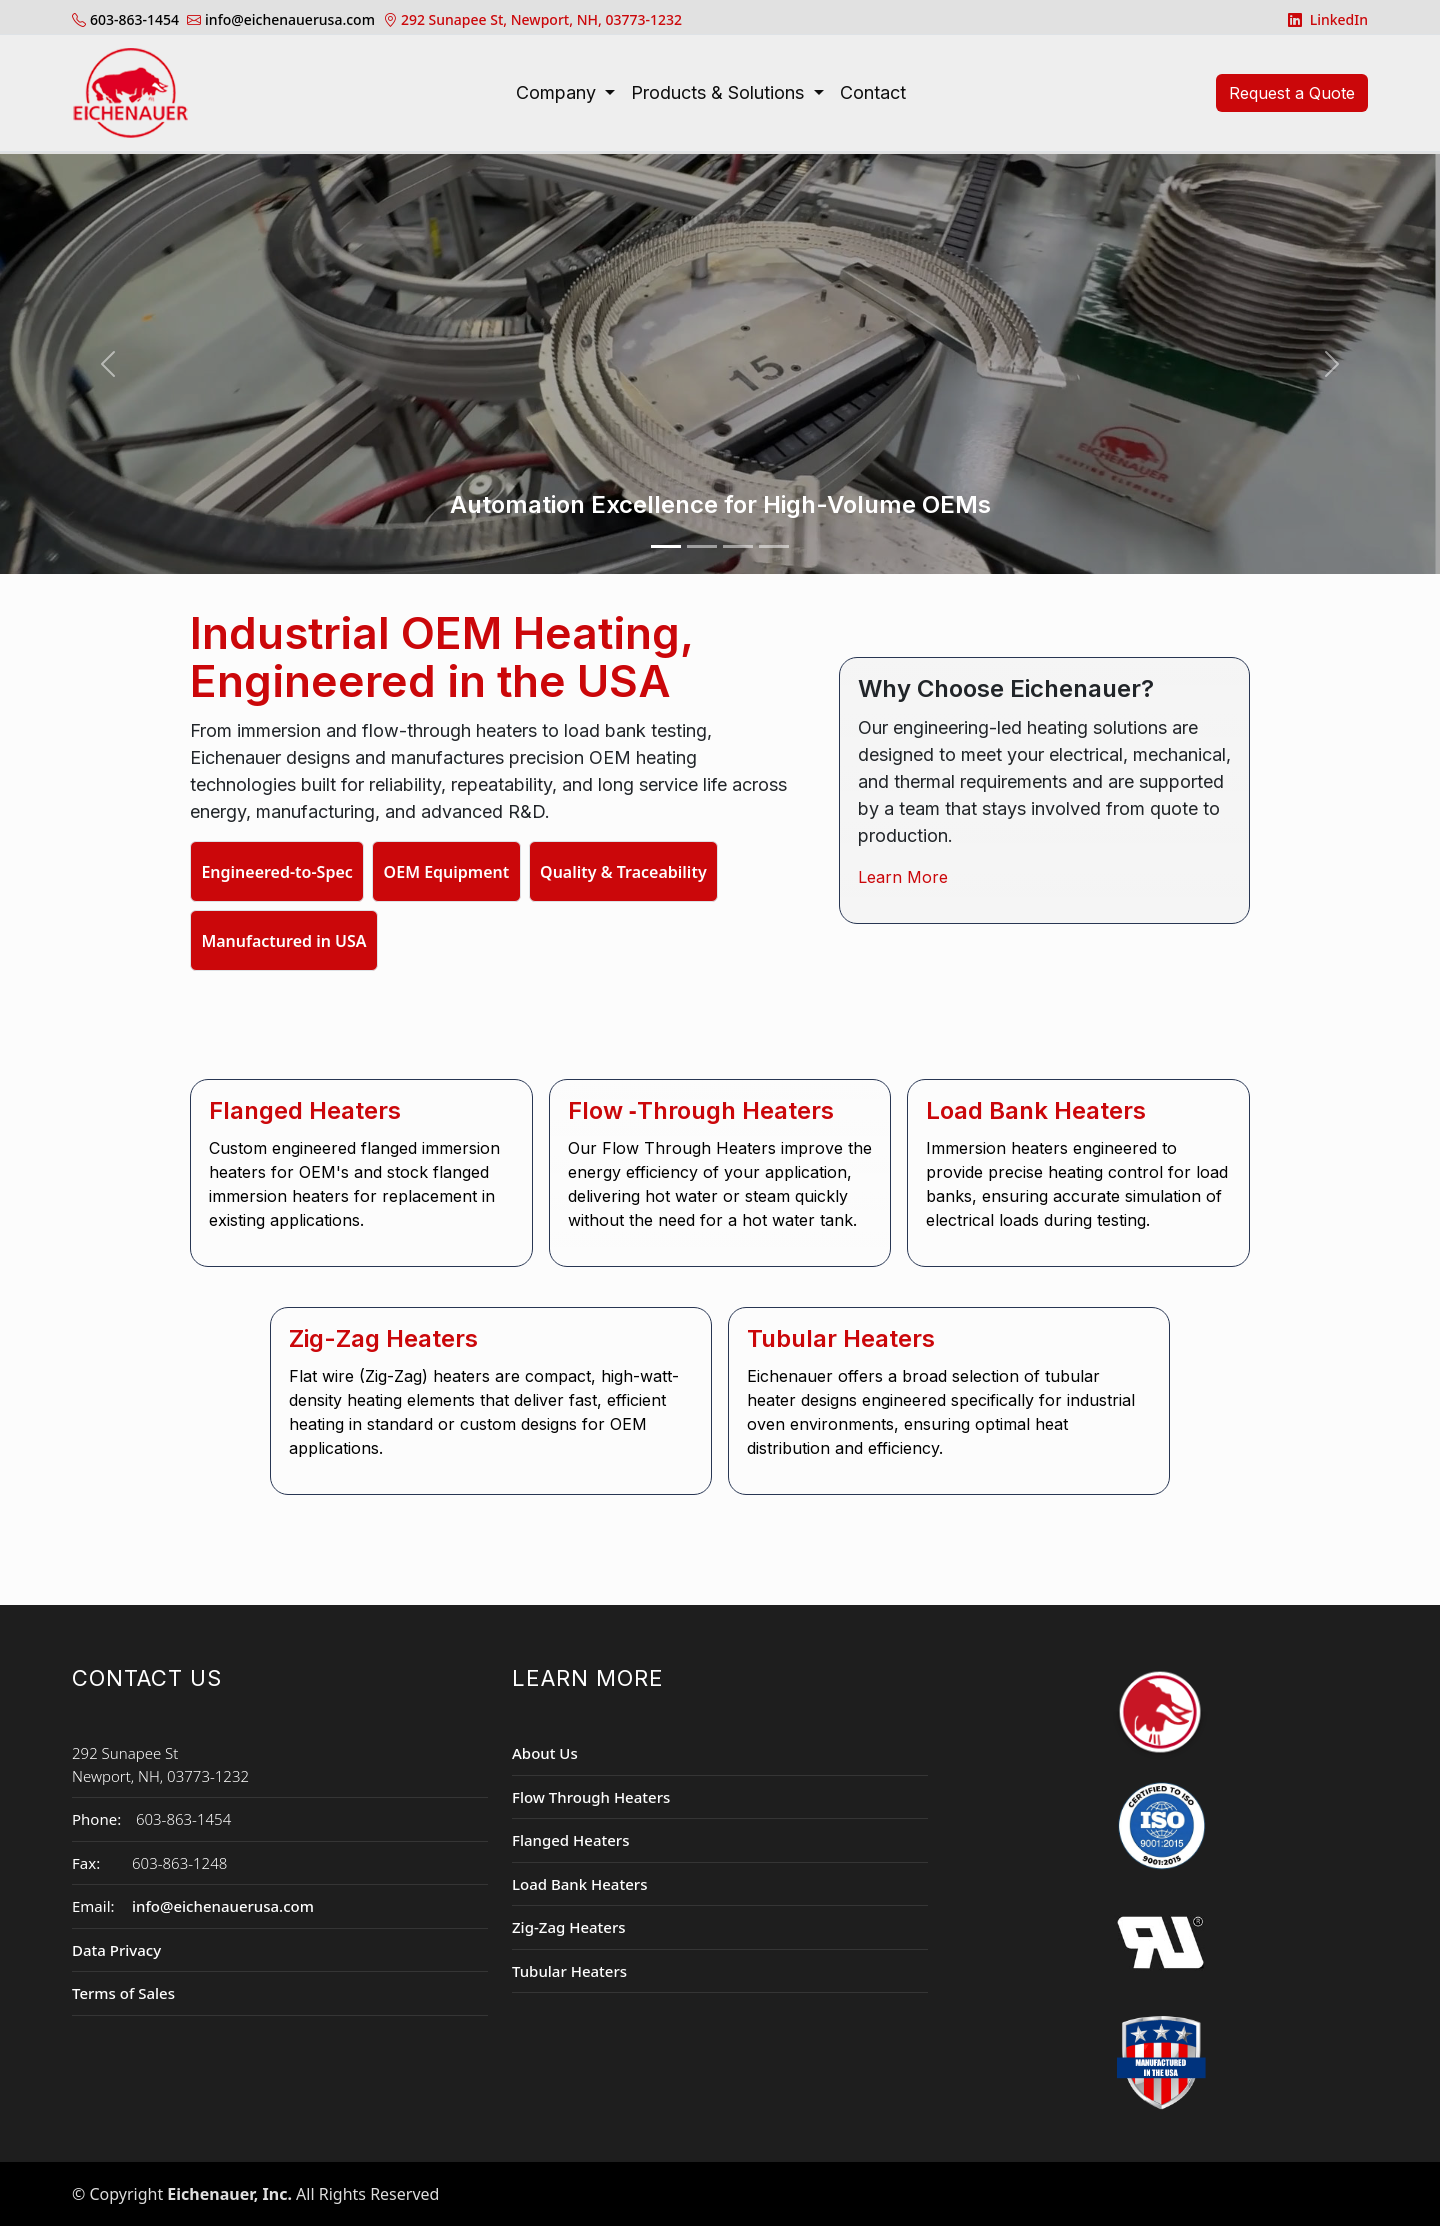  I want to click on Terms of Sales, so click(123, 1993).